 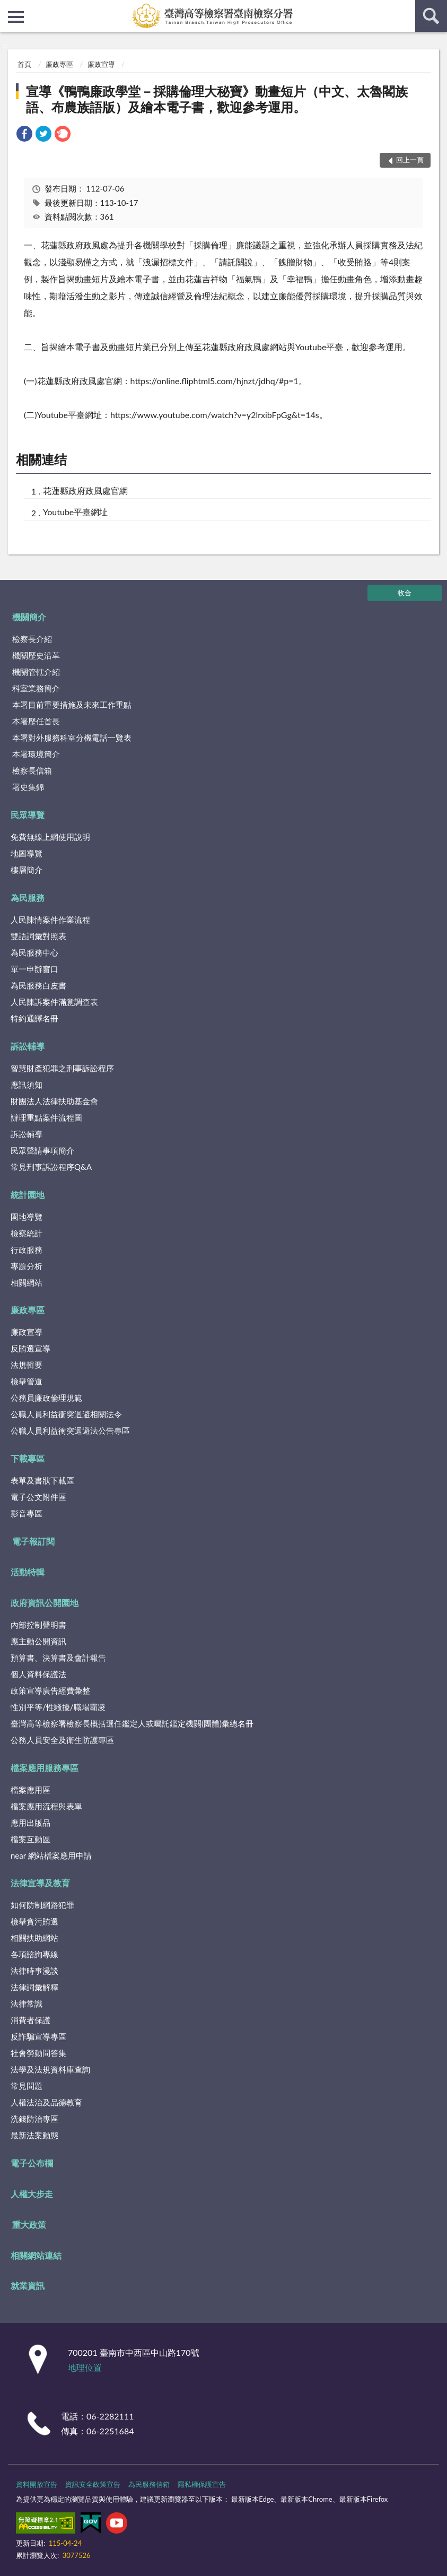 I want to click on 查詢, so click(x=431, y=16).